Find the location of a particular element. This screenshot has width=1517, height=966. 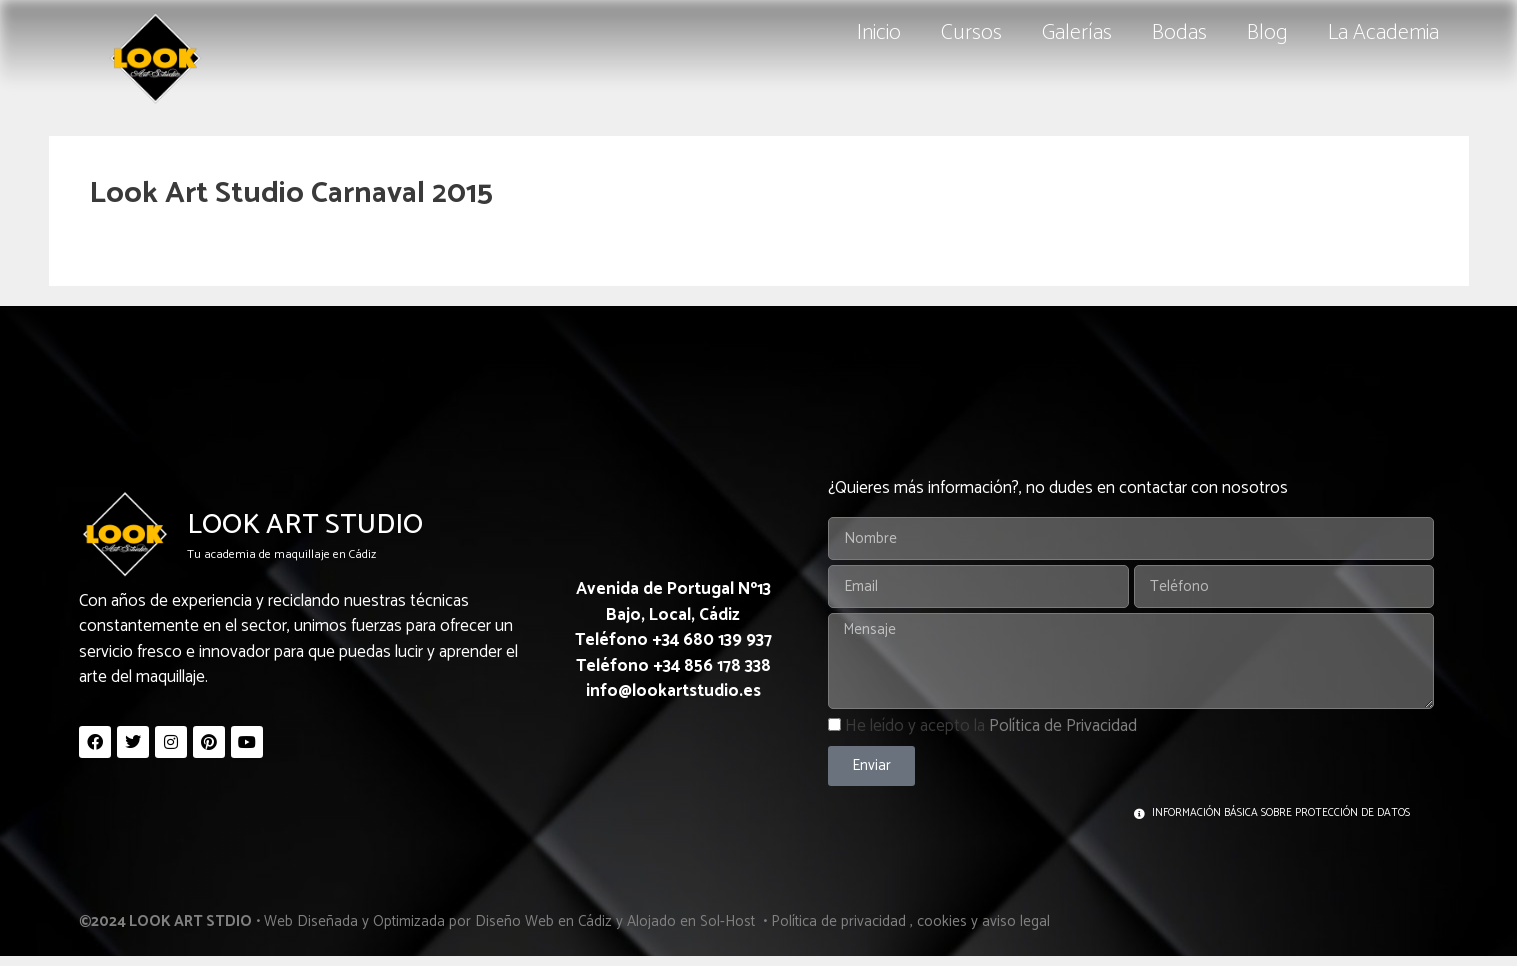

Inicio is located at coordinates (879, 33).